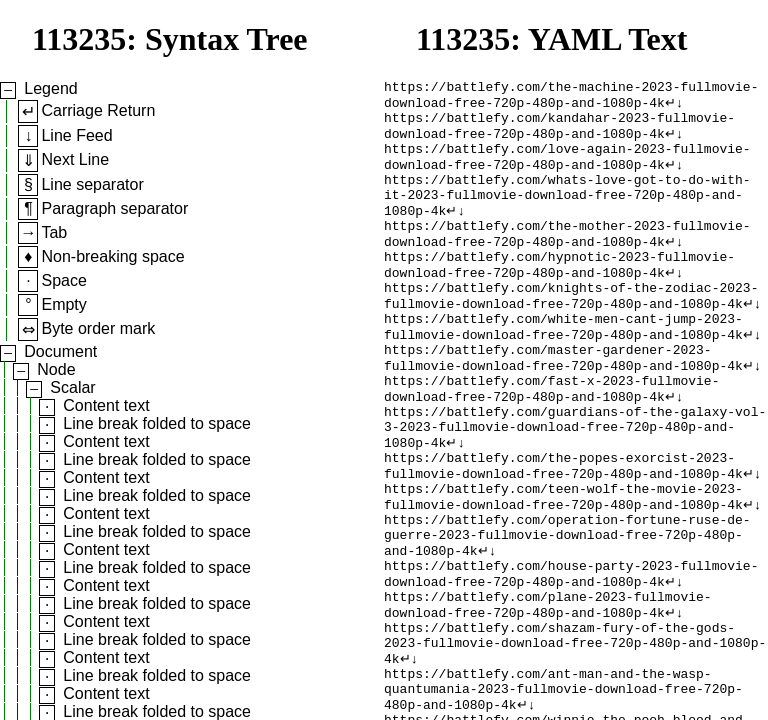 Image resolution: width=768 pixels, height=720 pixels. Describe the element at coordinates (56, 369) in the screenshot. I see `Node` at that location.